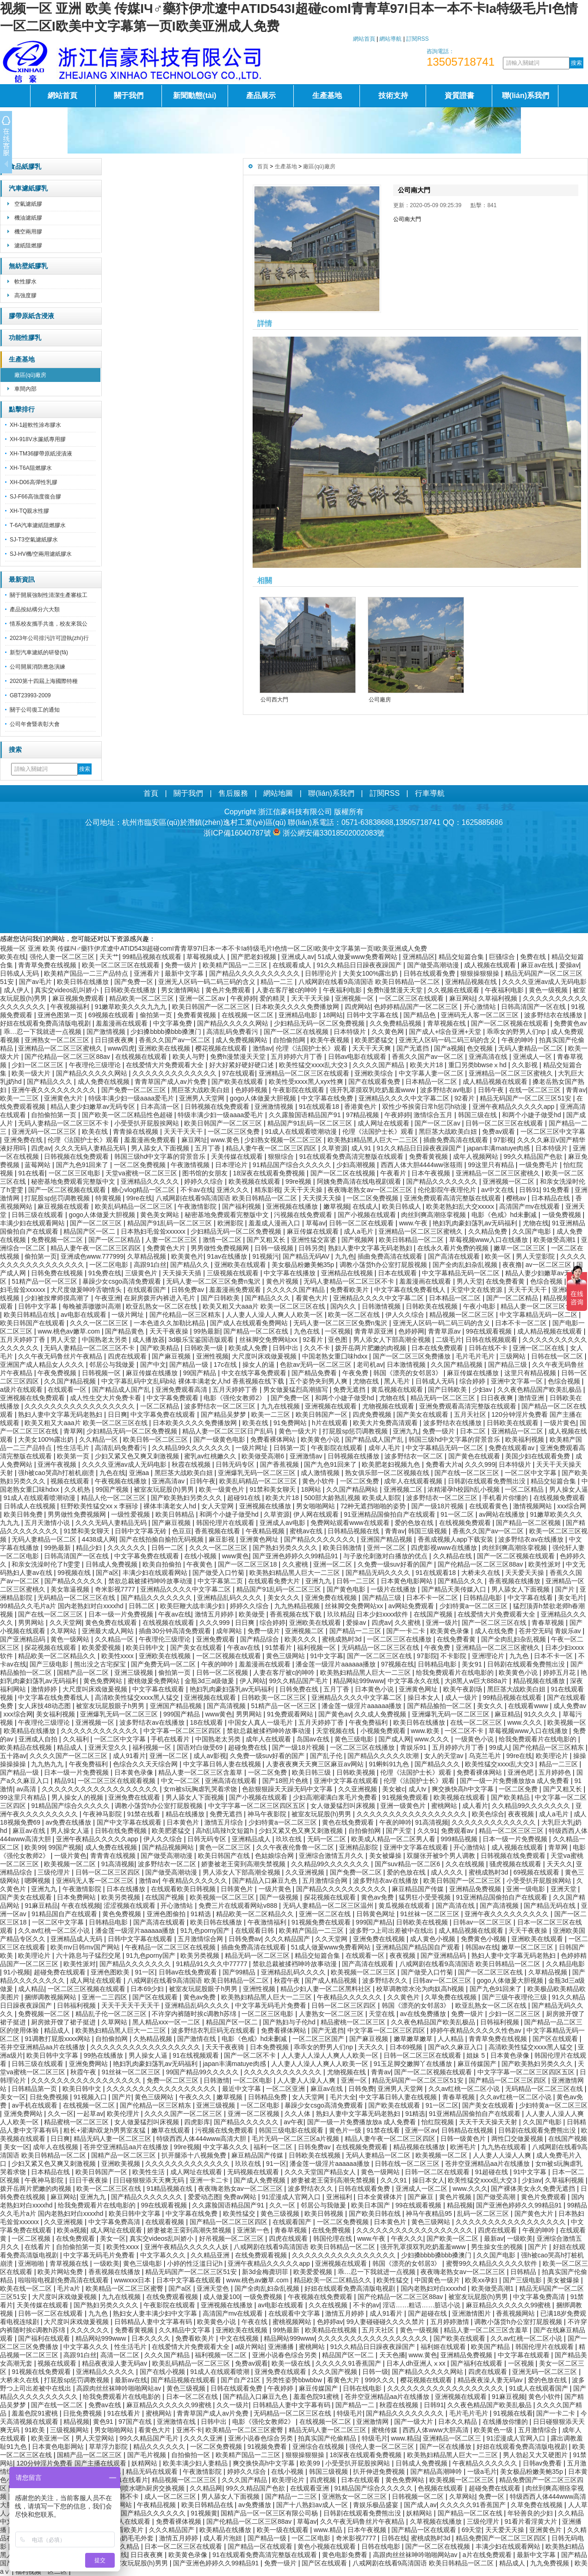 The image size is (588, 2576). What do you see at coordinates (193, 2396) in the screenshot?
I see `日本一区二区在线` at bounding box center [193, 2396].